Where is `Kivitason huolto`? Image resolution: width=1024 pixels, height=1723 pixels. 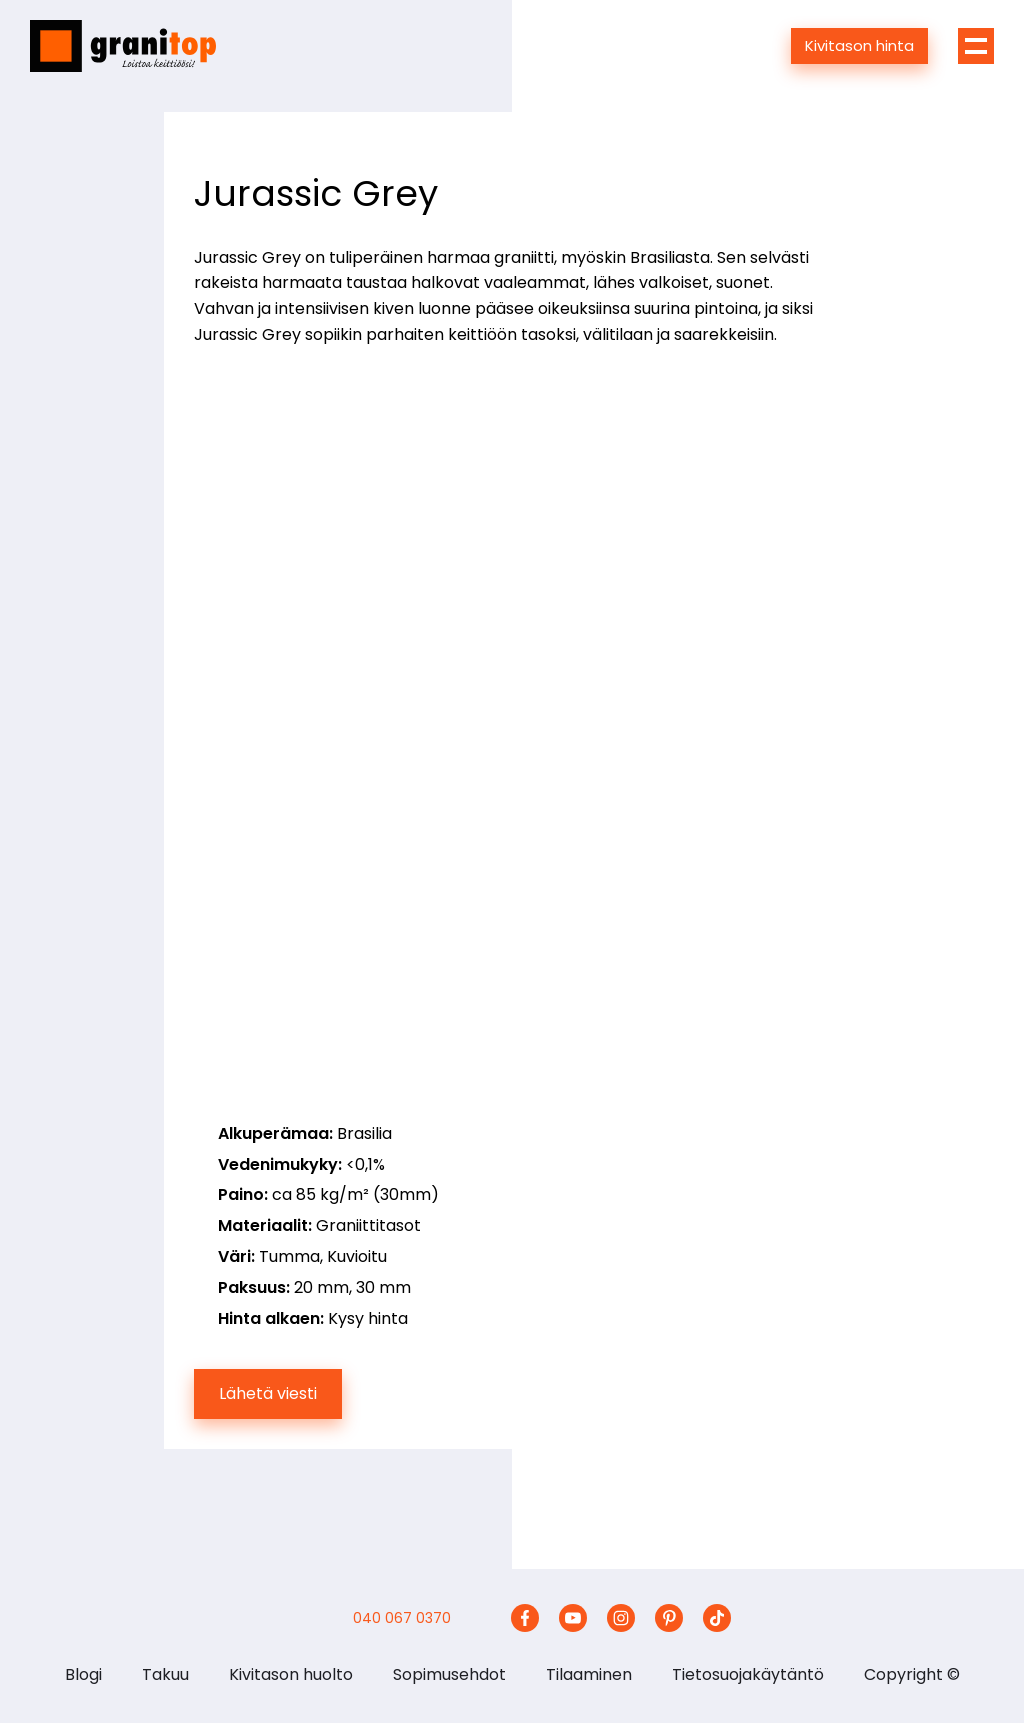
Kivitason huolto is located at coordinates (291, 1674).